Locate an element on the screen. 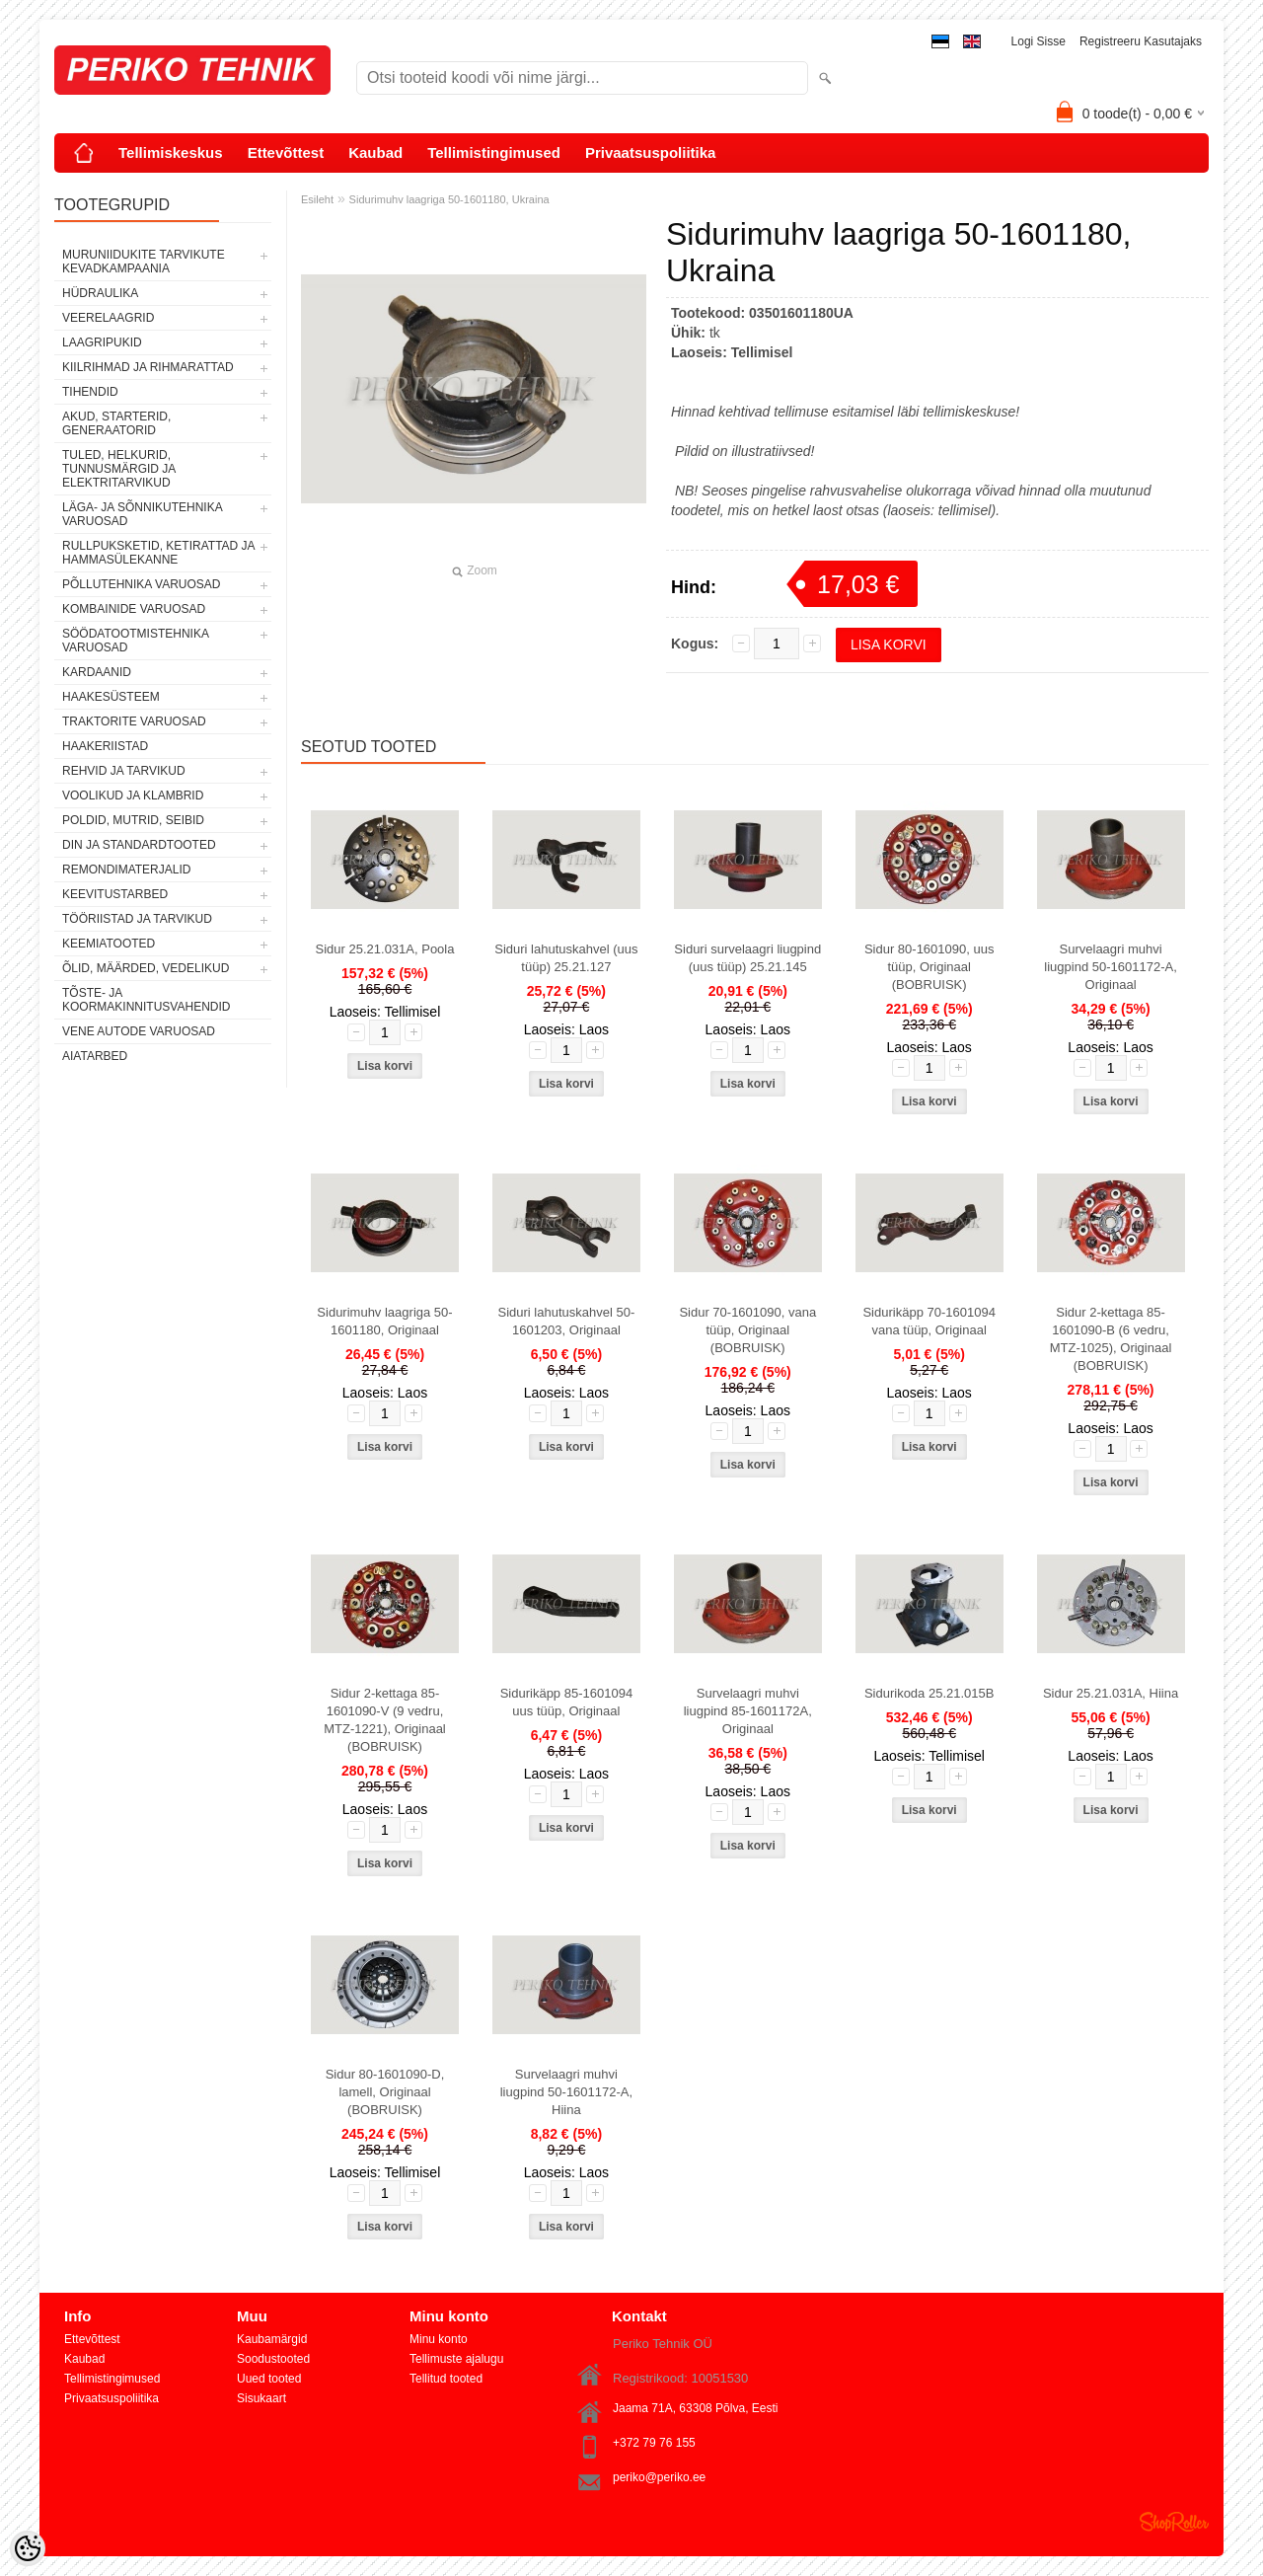  Tellimuste ajalugu is located at coordinates (456, 2359).